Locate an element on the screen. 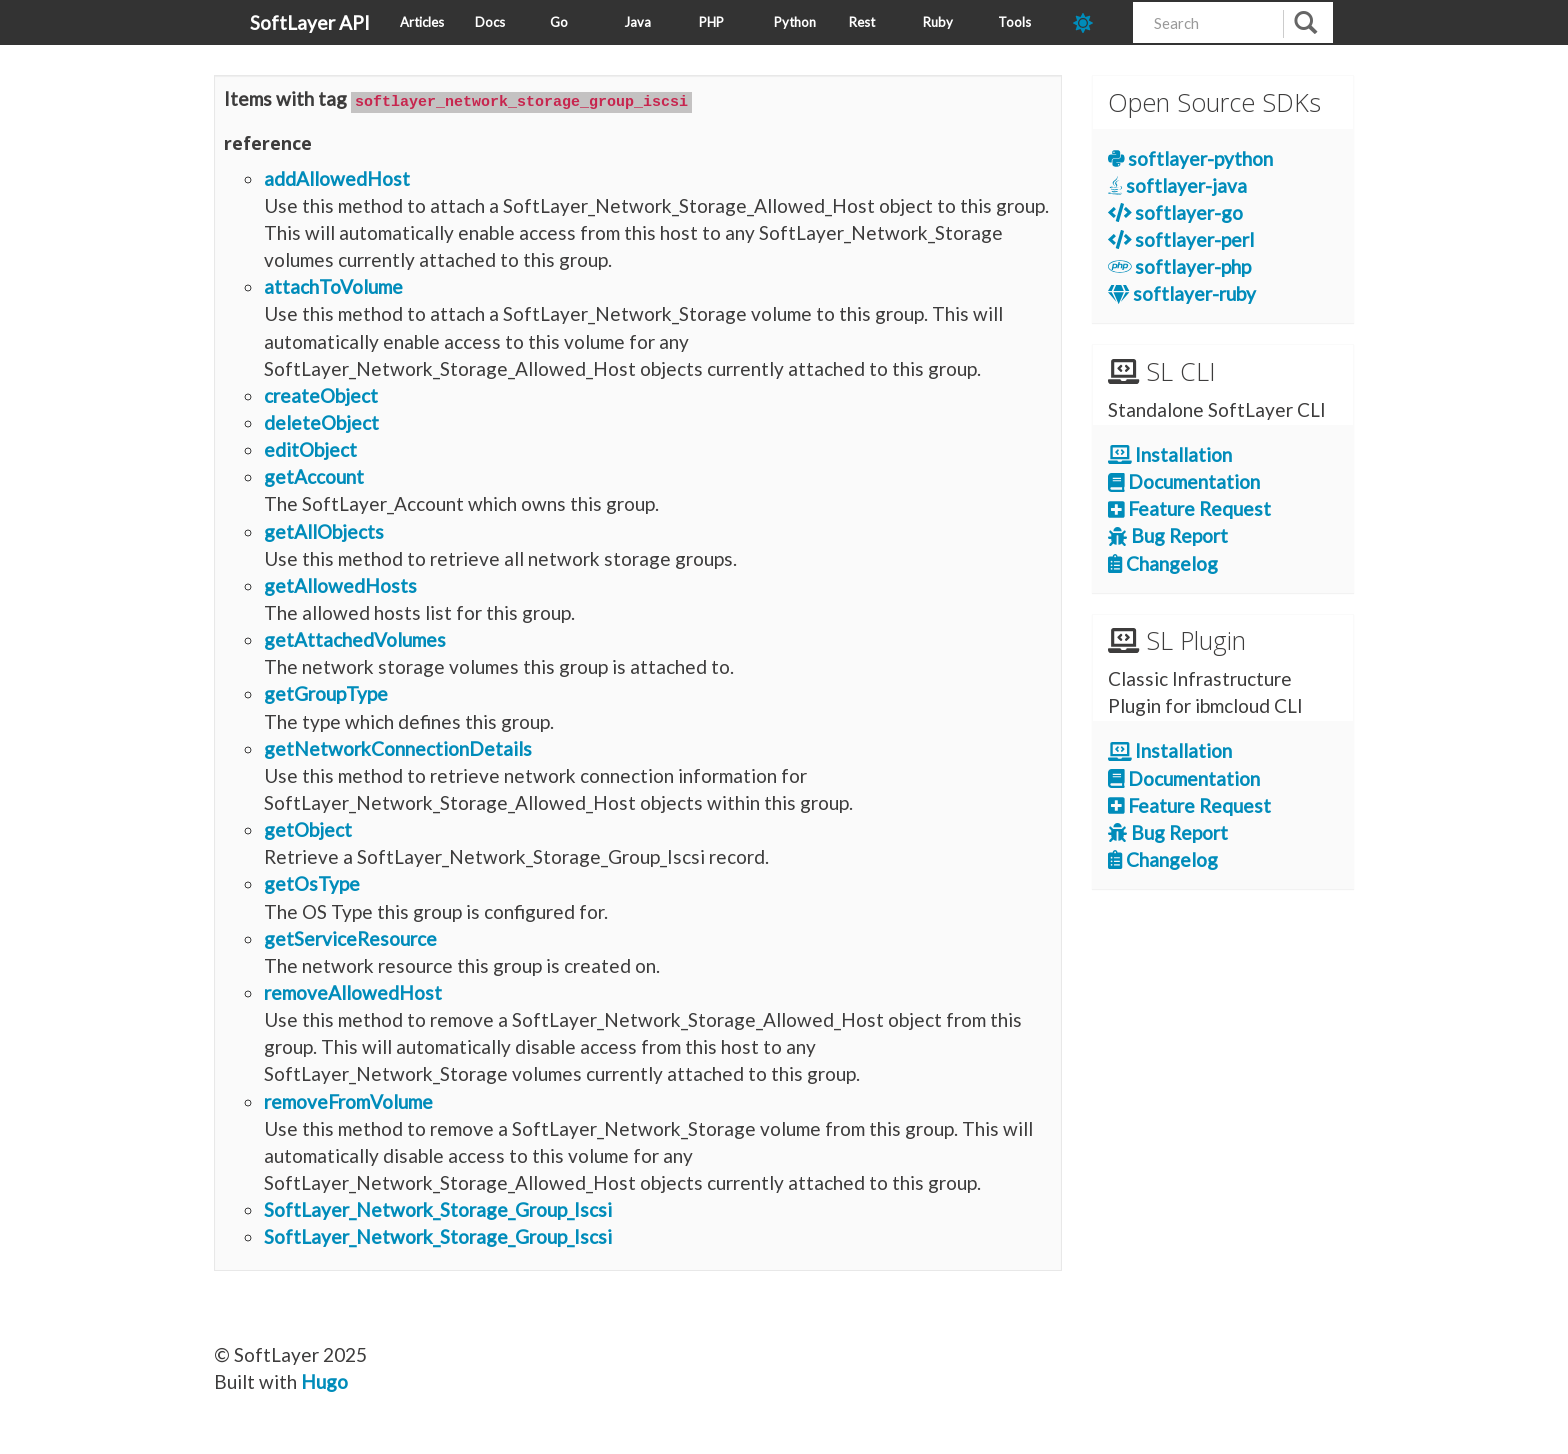 The height and width of the screenshot is (1454, 1568). getNetworkConnectionDetails is located at coordinates (398, 746).